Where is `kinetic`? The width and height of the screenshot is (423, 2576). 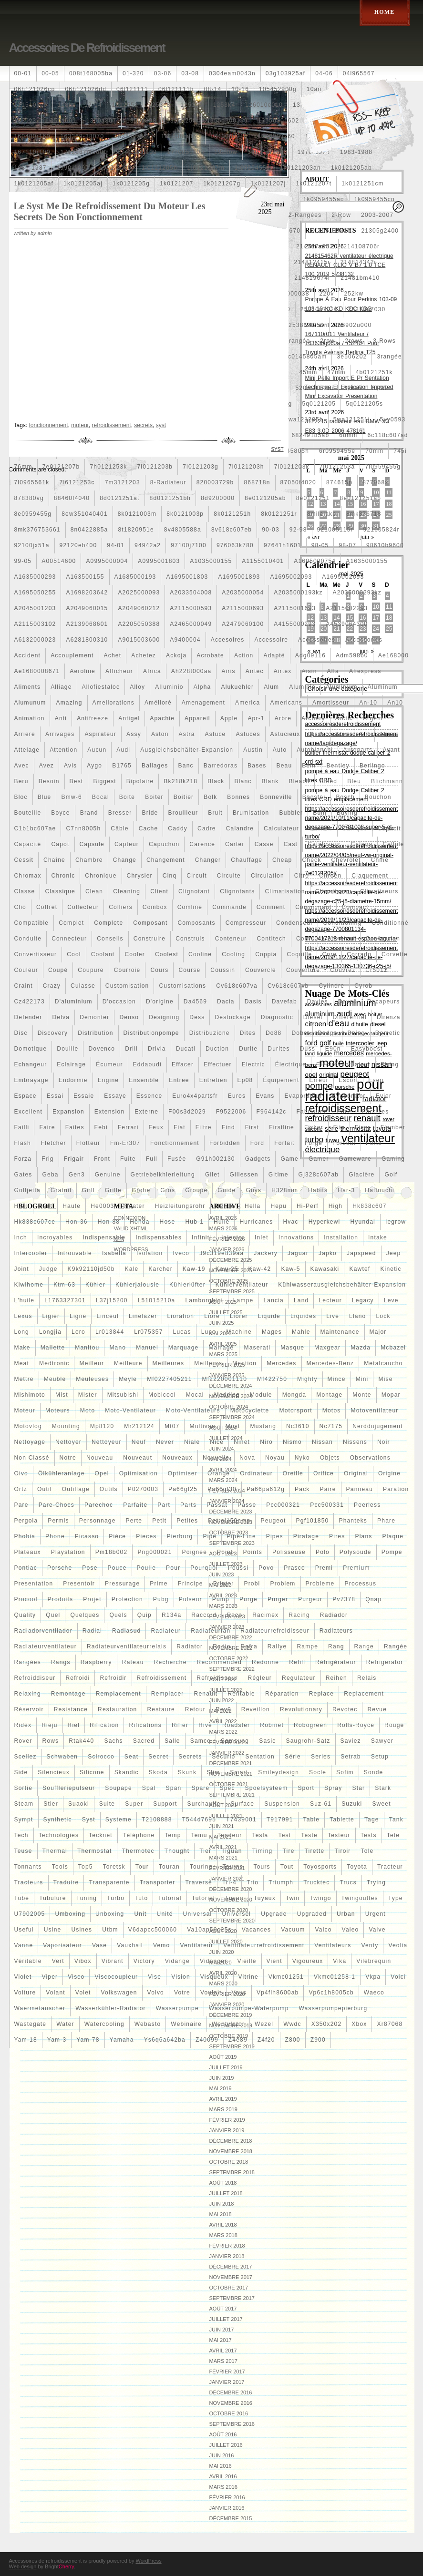 kinetic is located at coordinates (390, 1269).